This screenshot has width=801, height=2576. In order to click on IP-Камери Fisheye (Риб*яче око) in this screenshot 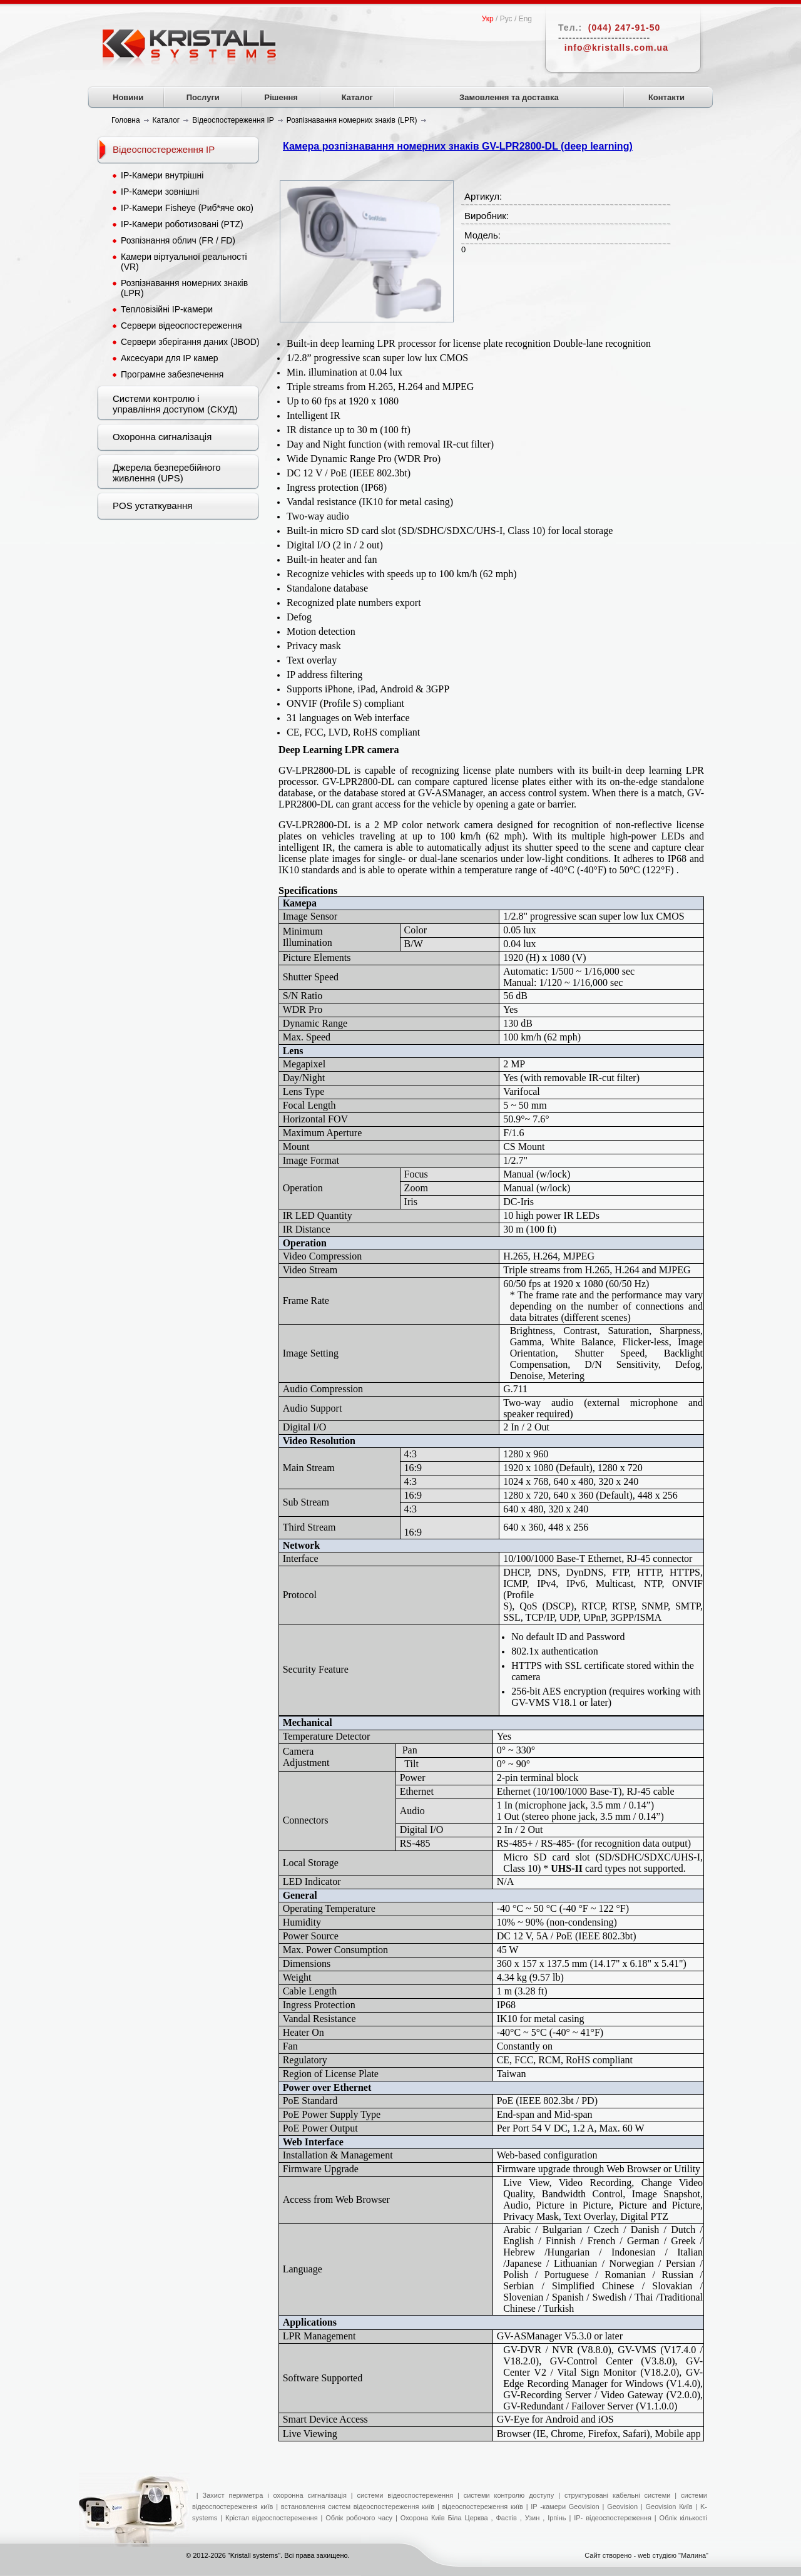, I will do `click(187, 208)`.